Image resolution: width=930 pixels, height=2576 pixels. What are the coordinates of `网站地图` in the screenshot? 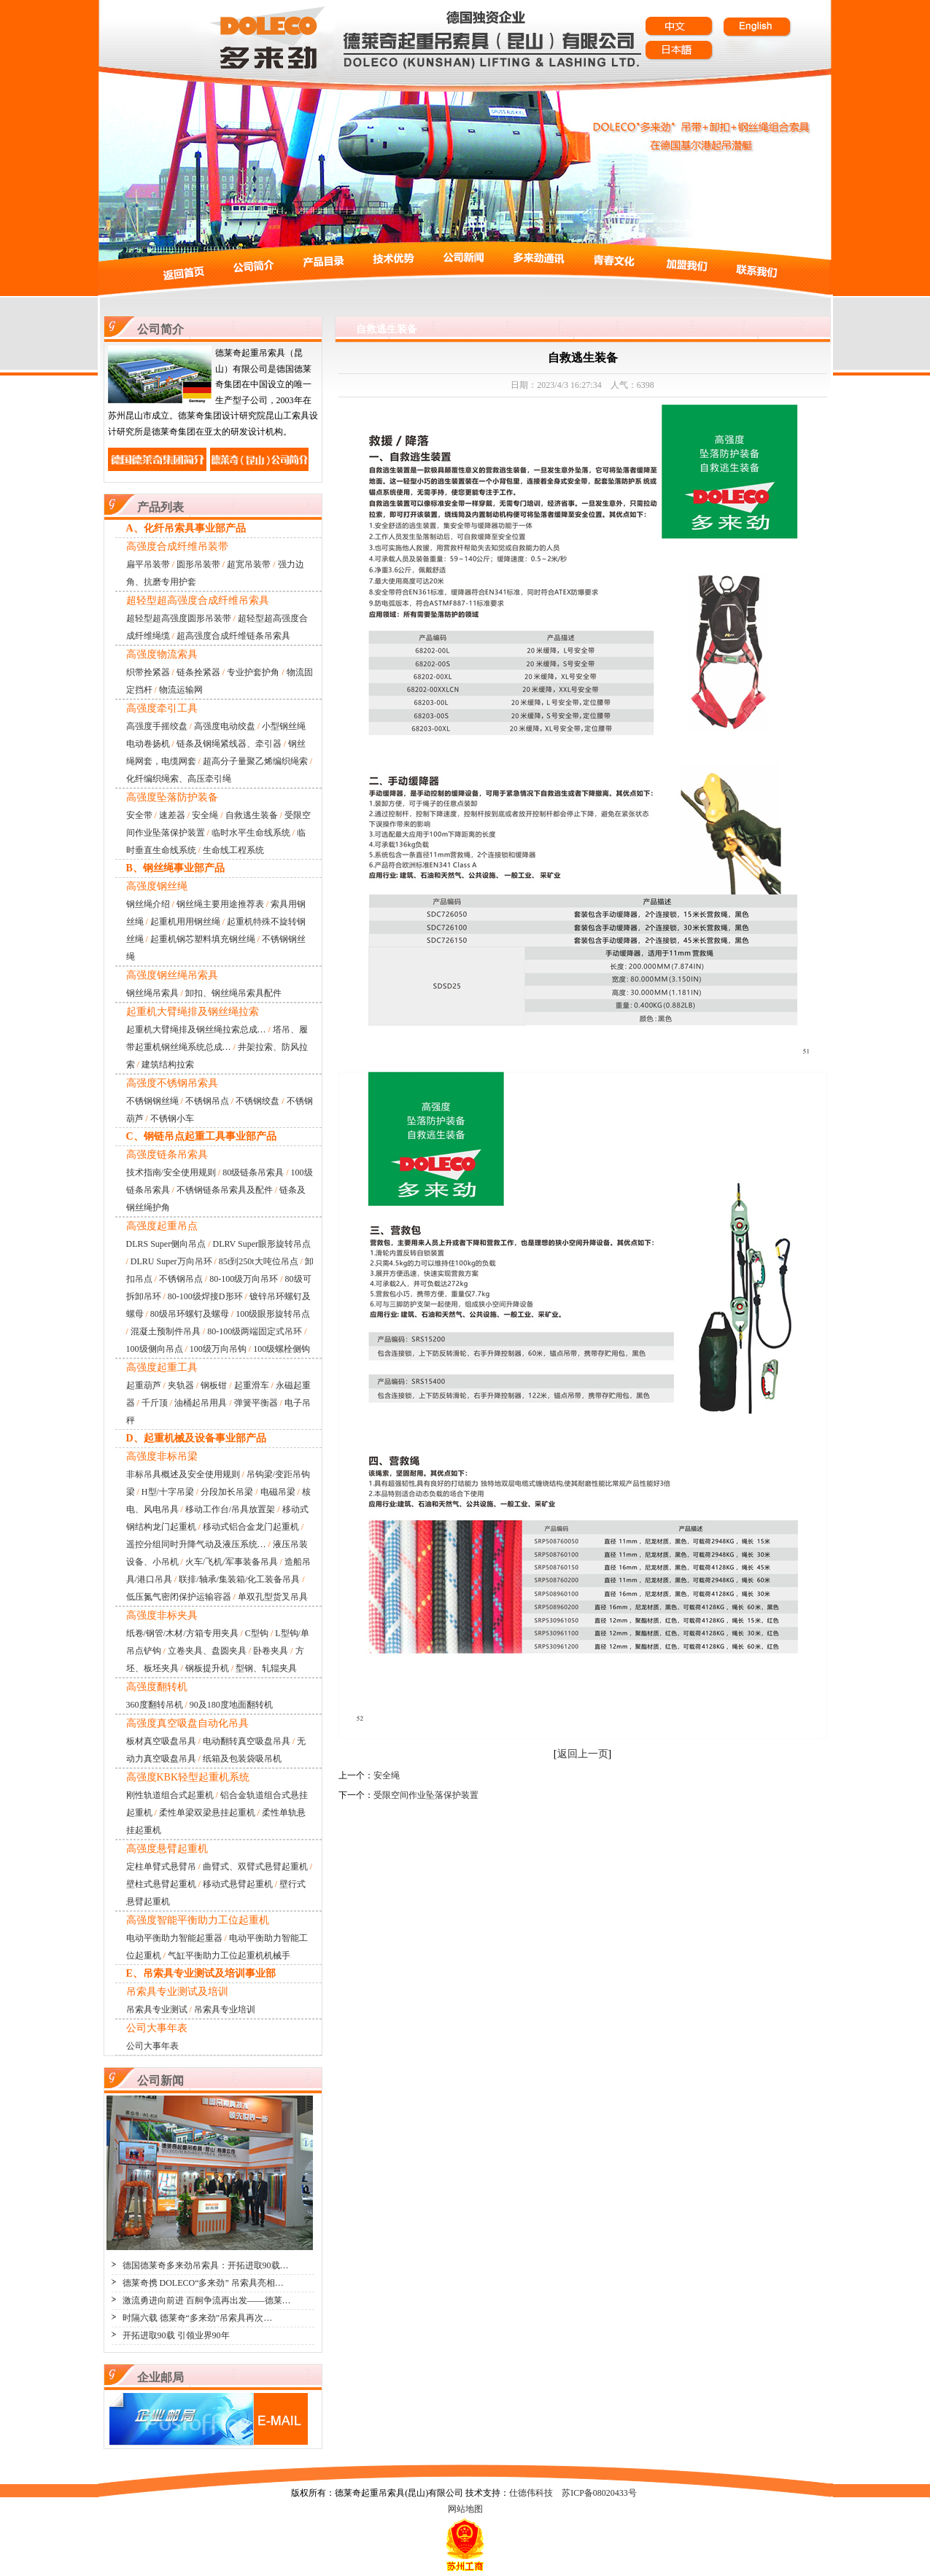 It's located at (465, 2509).